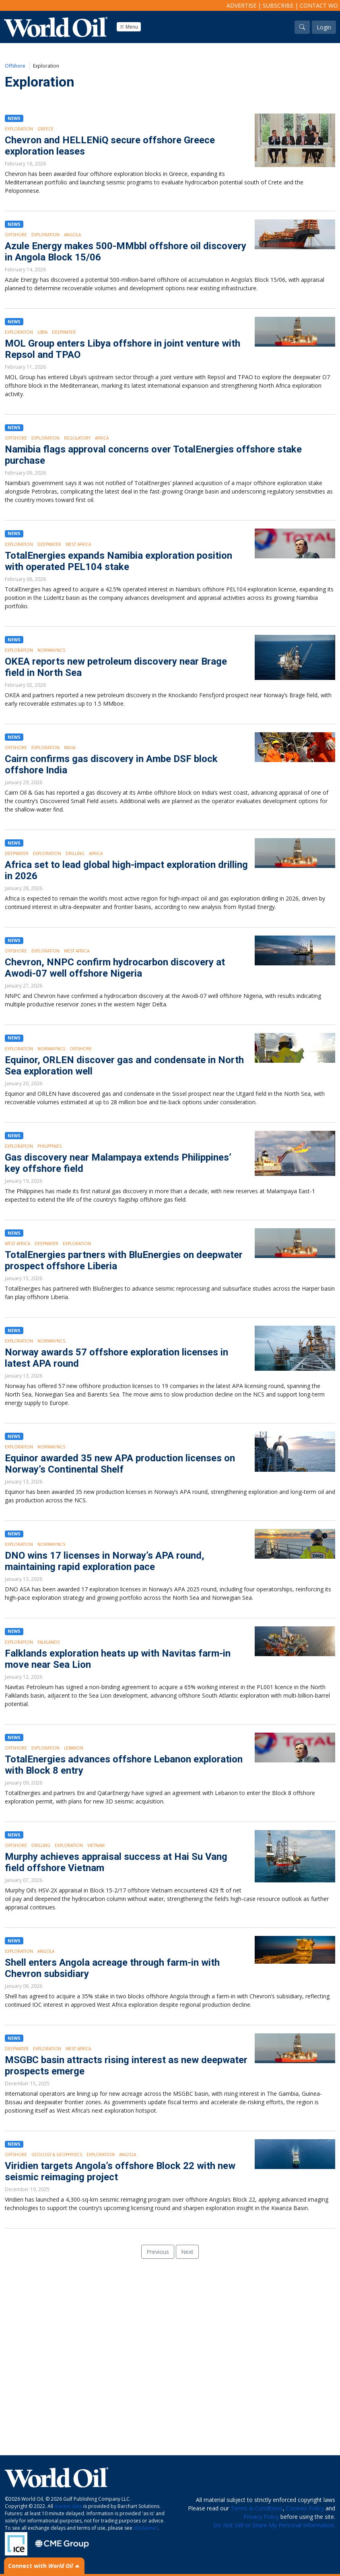  I want to click on Geology & Geophysics, so click(56, 2154).